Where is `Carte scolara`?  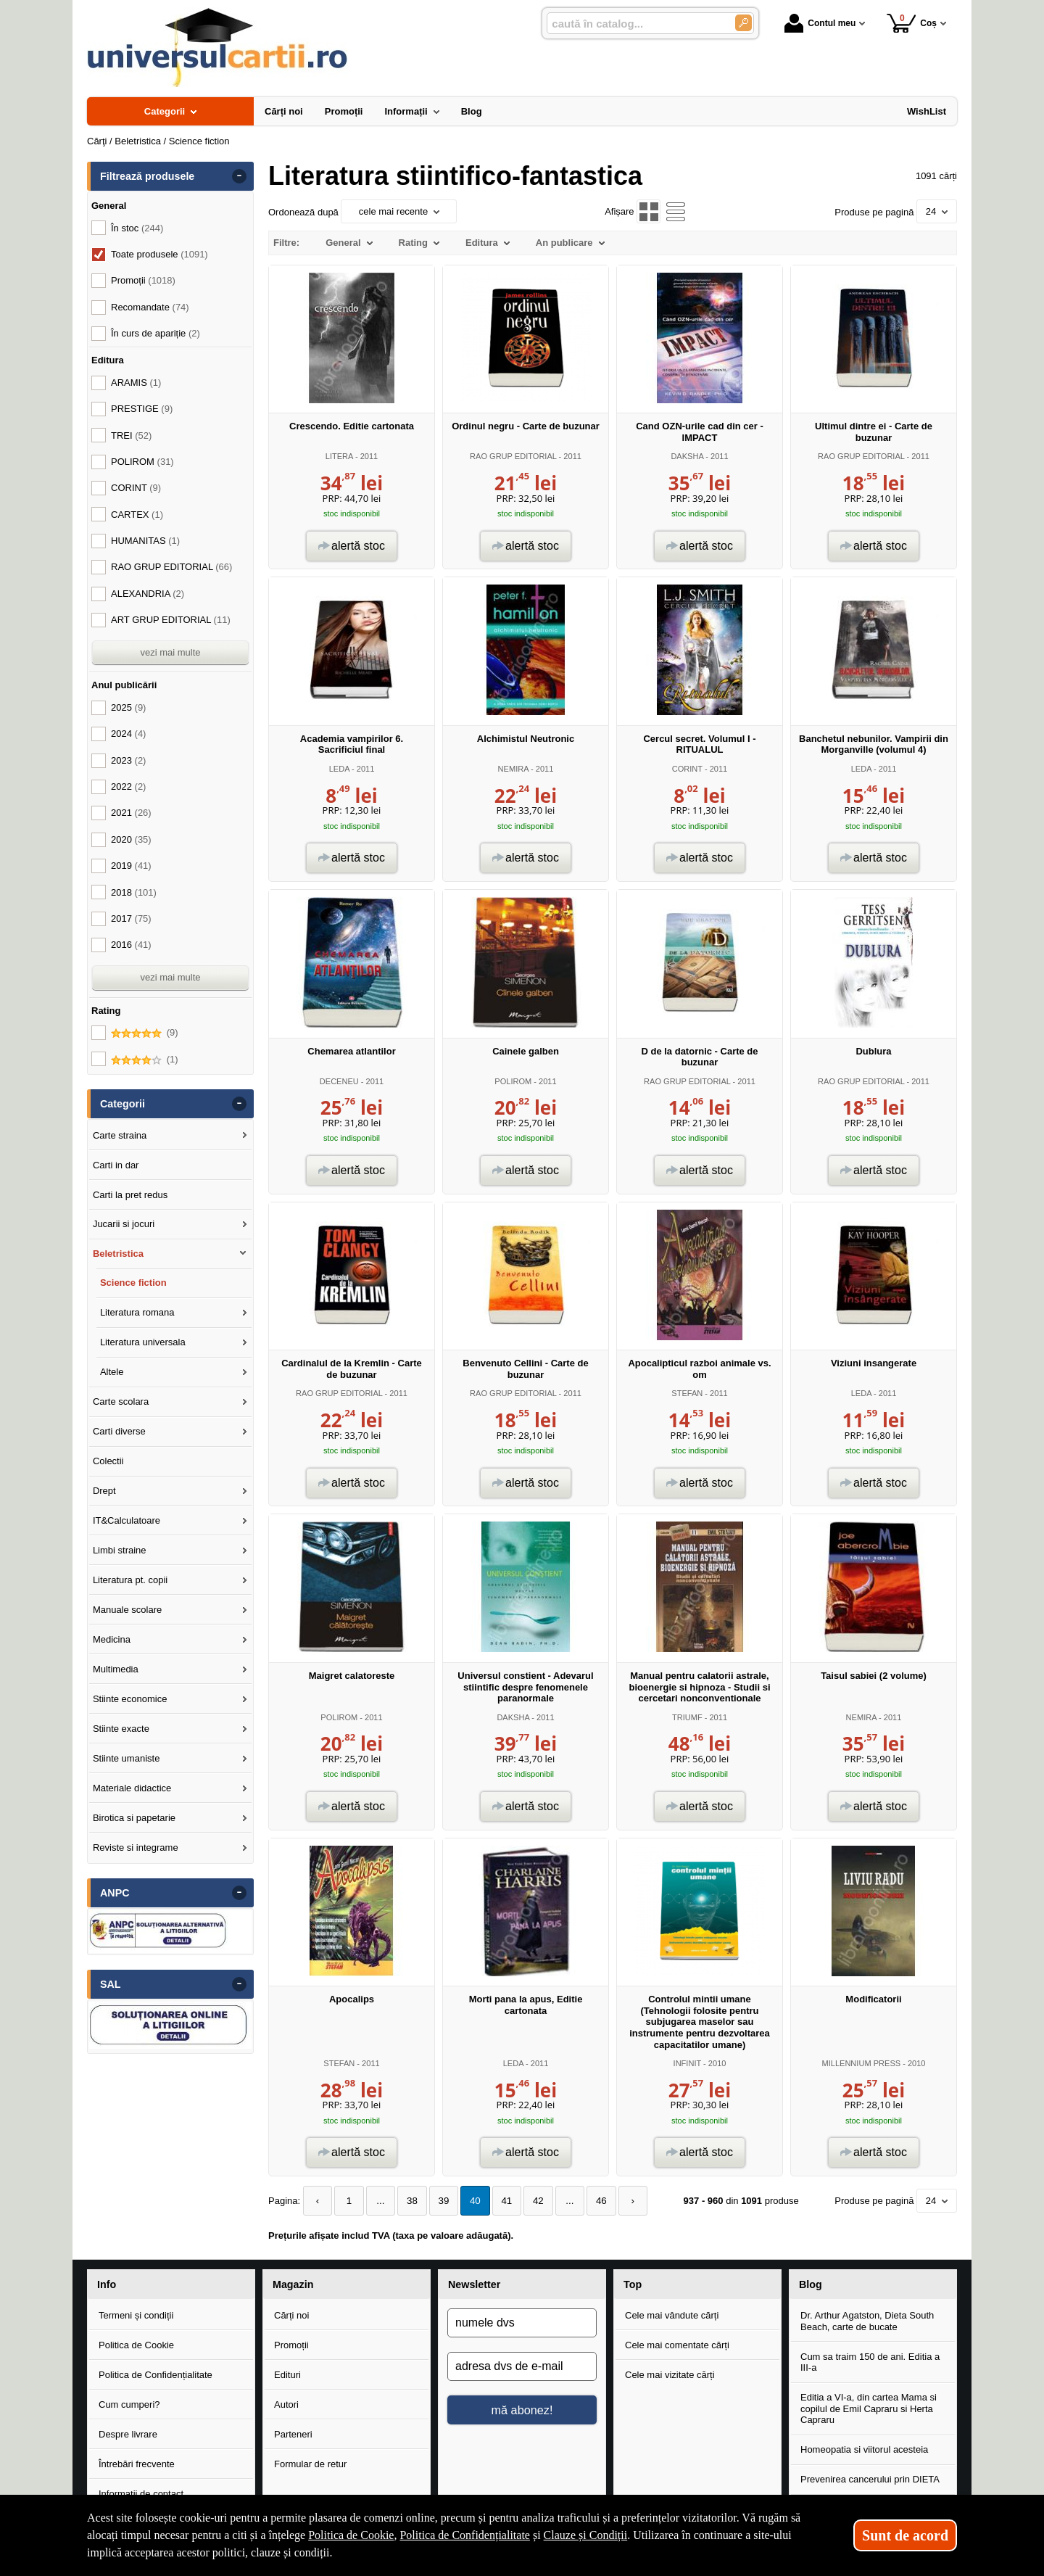
Carte scolara is located at coordinates (121, 1401).